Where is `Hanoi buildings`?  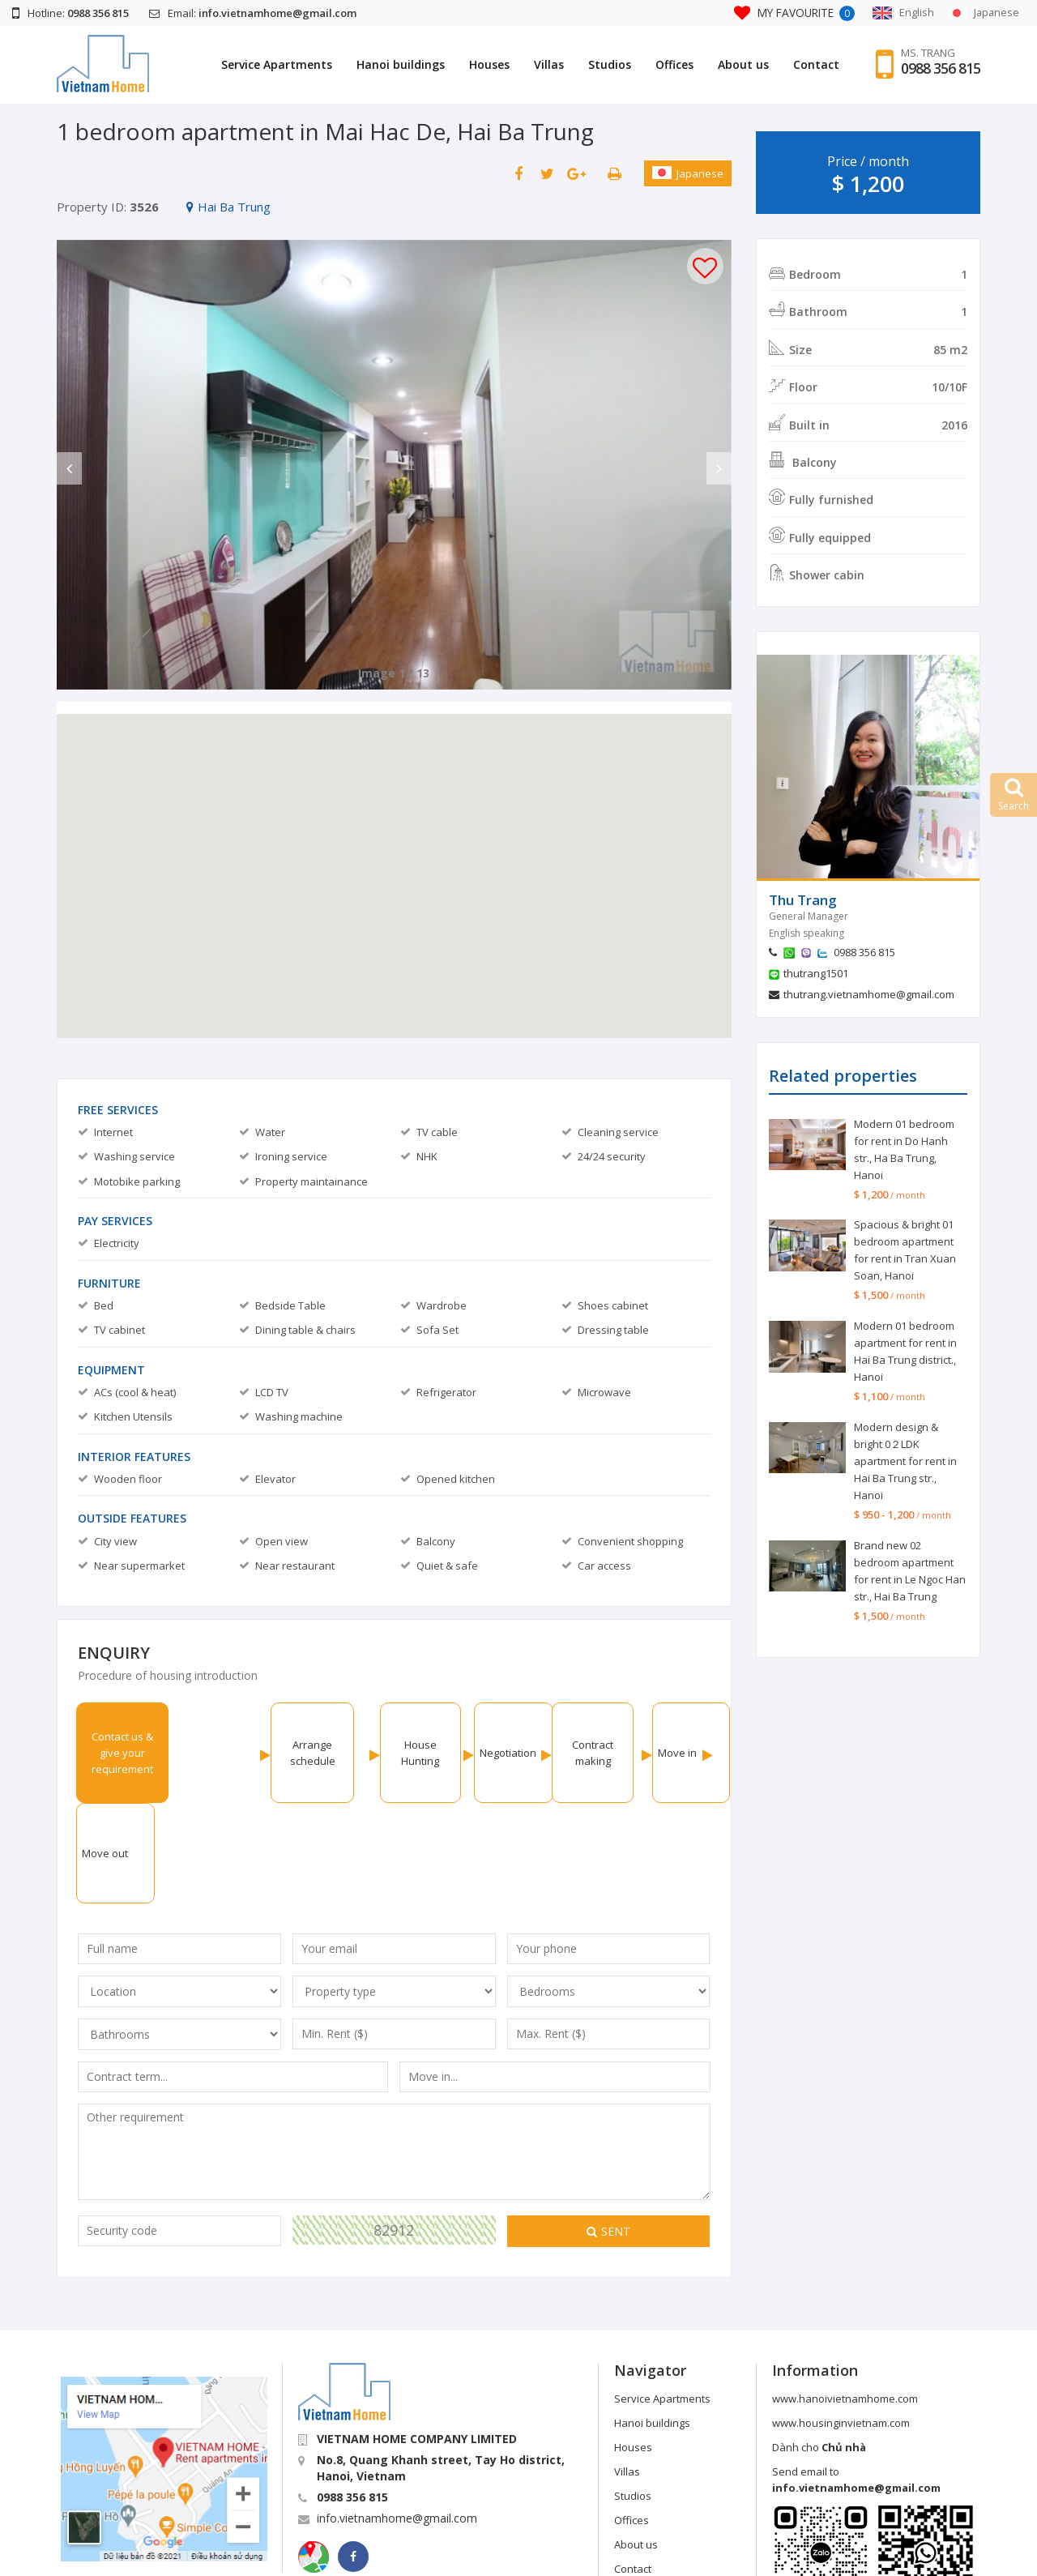 Hanoi buildings is located at coordinates (400, 64).